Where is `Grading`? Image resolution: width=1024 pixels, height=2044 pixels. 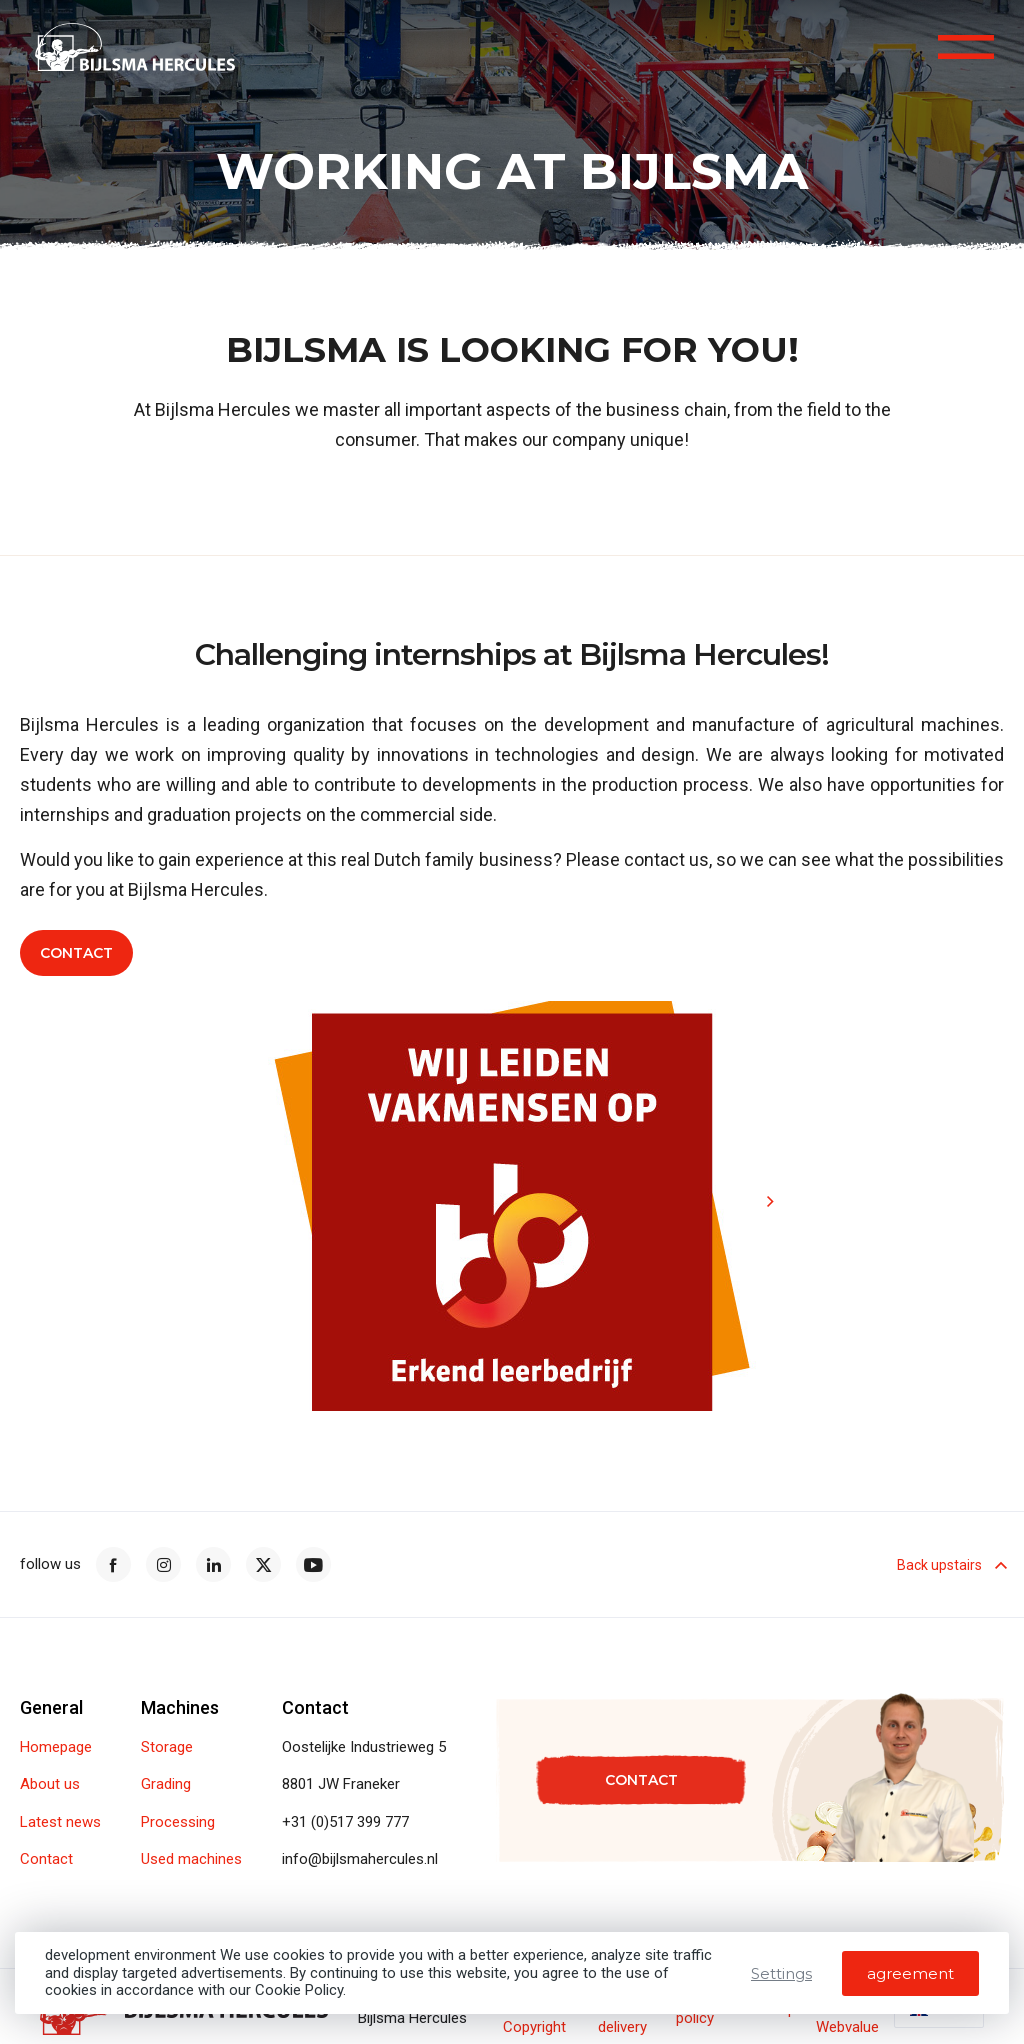
Grading is located at coordinates (166, 1784).